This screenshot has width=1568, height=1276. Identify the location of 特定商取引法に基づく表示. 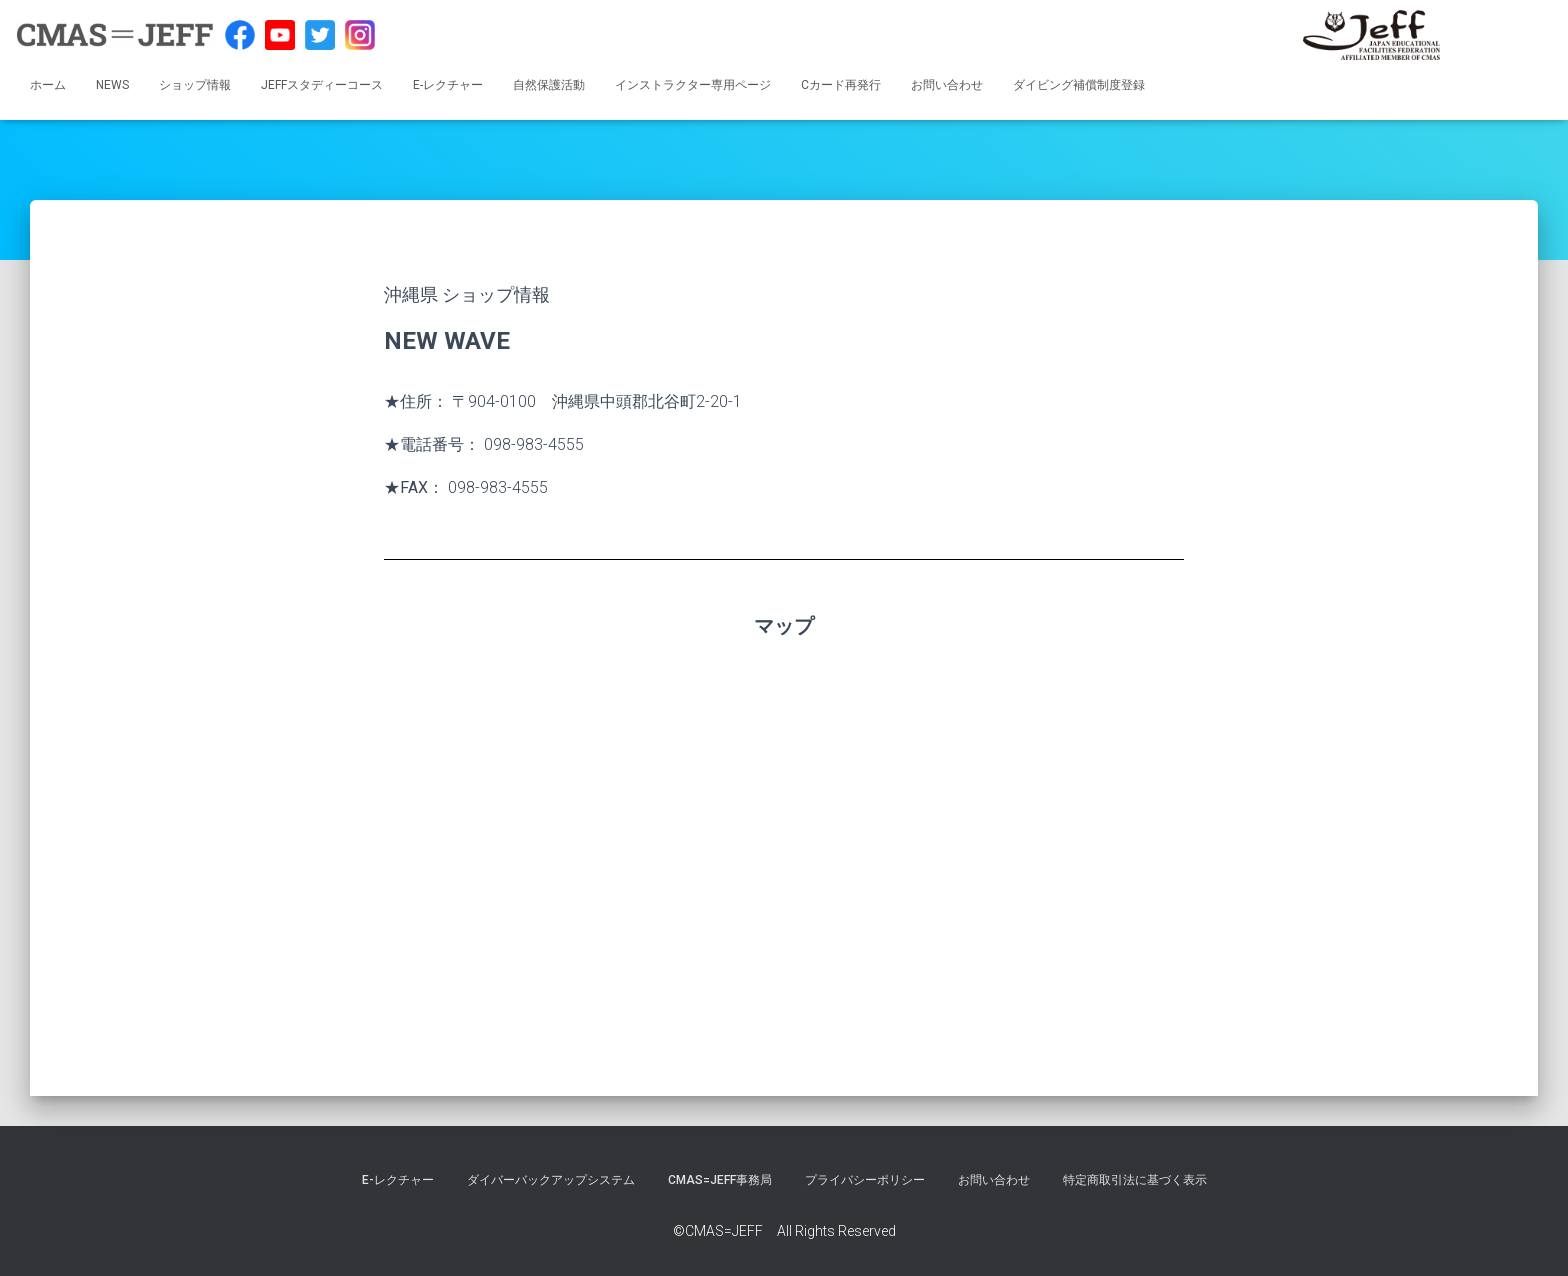
(1135, 1180).